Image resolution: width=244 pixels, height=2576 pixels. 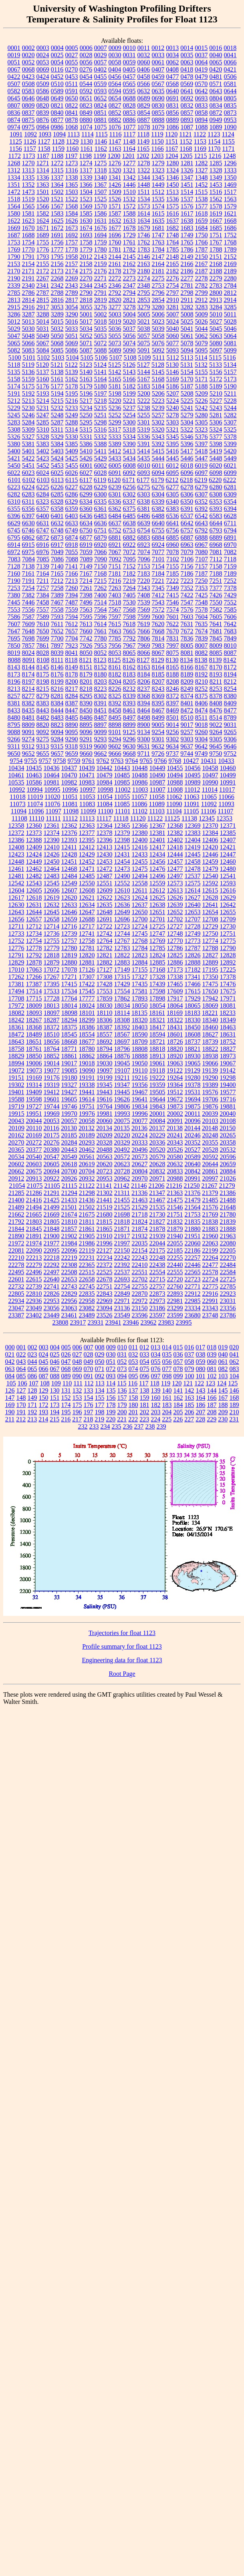 What do you see at coordinates (193, 955) in the screenshot?
I see `12826` at bounding box center [193, 955].